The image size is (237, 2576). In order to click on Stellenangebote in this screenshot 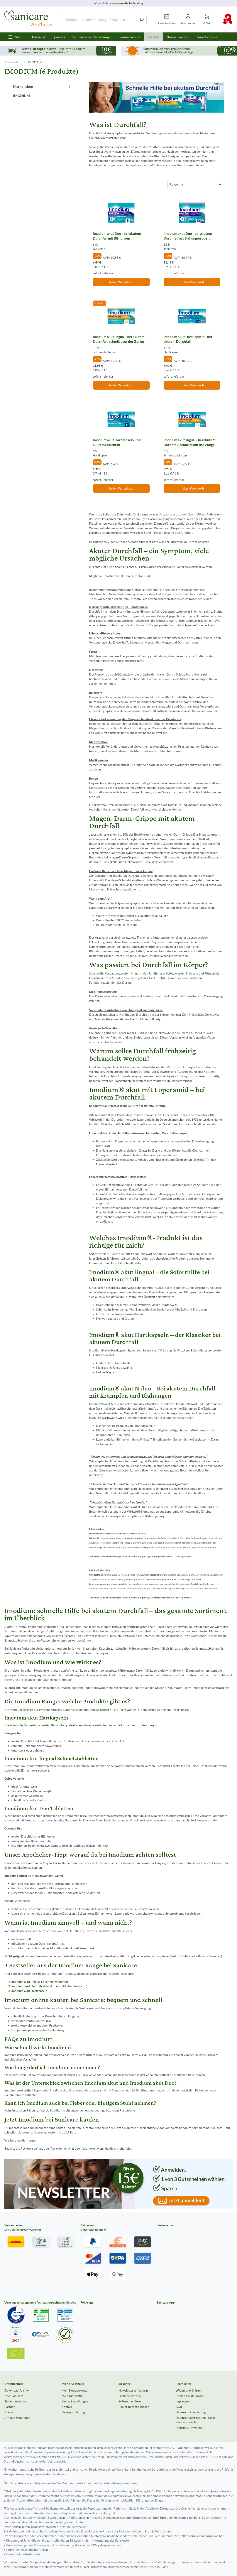, I will do `click(15, 2401)`.